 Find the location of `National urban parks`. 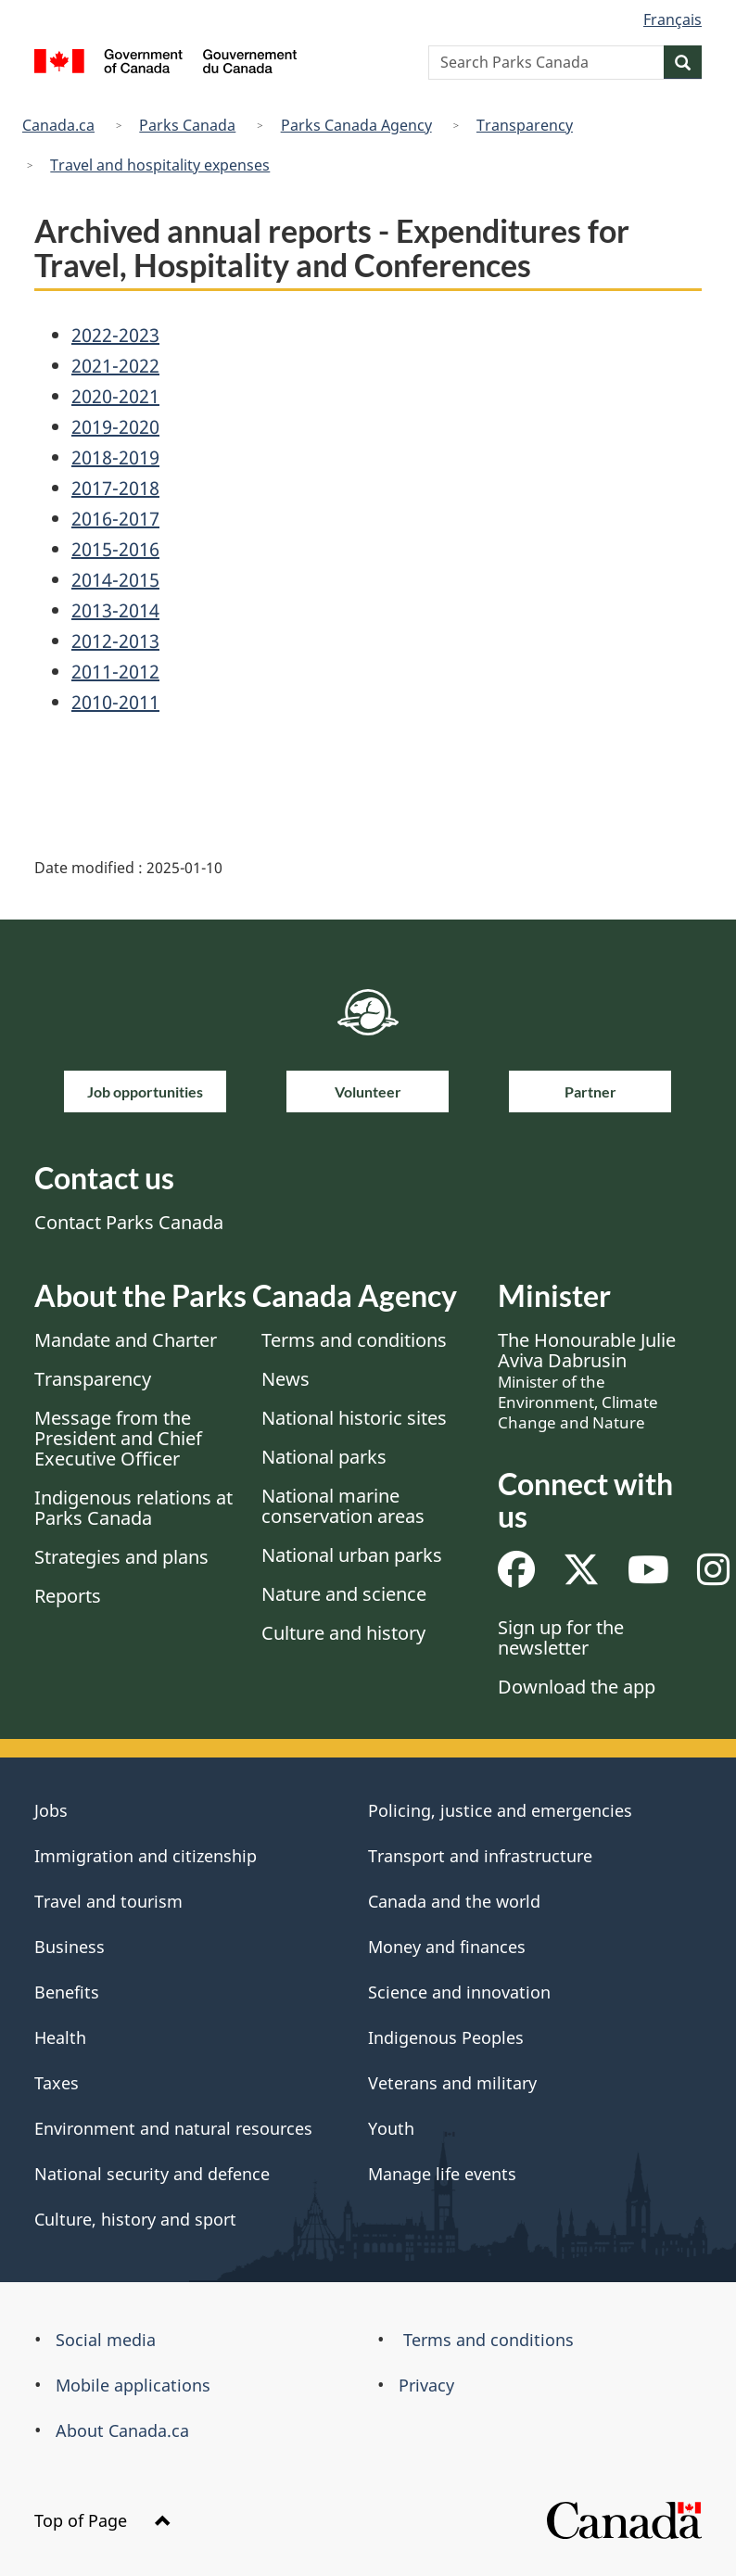

National urban parks is located at coordinates (351, 1554).